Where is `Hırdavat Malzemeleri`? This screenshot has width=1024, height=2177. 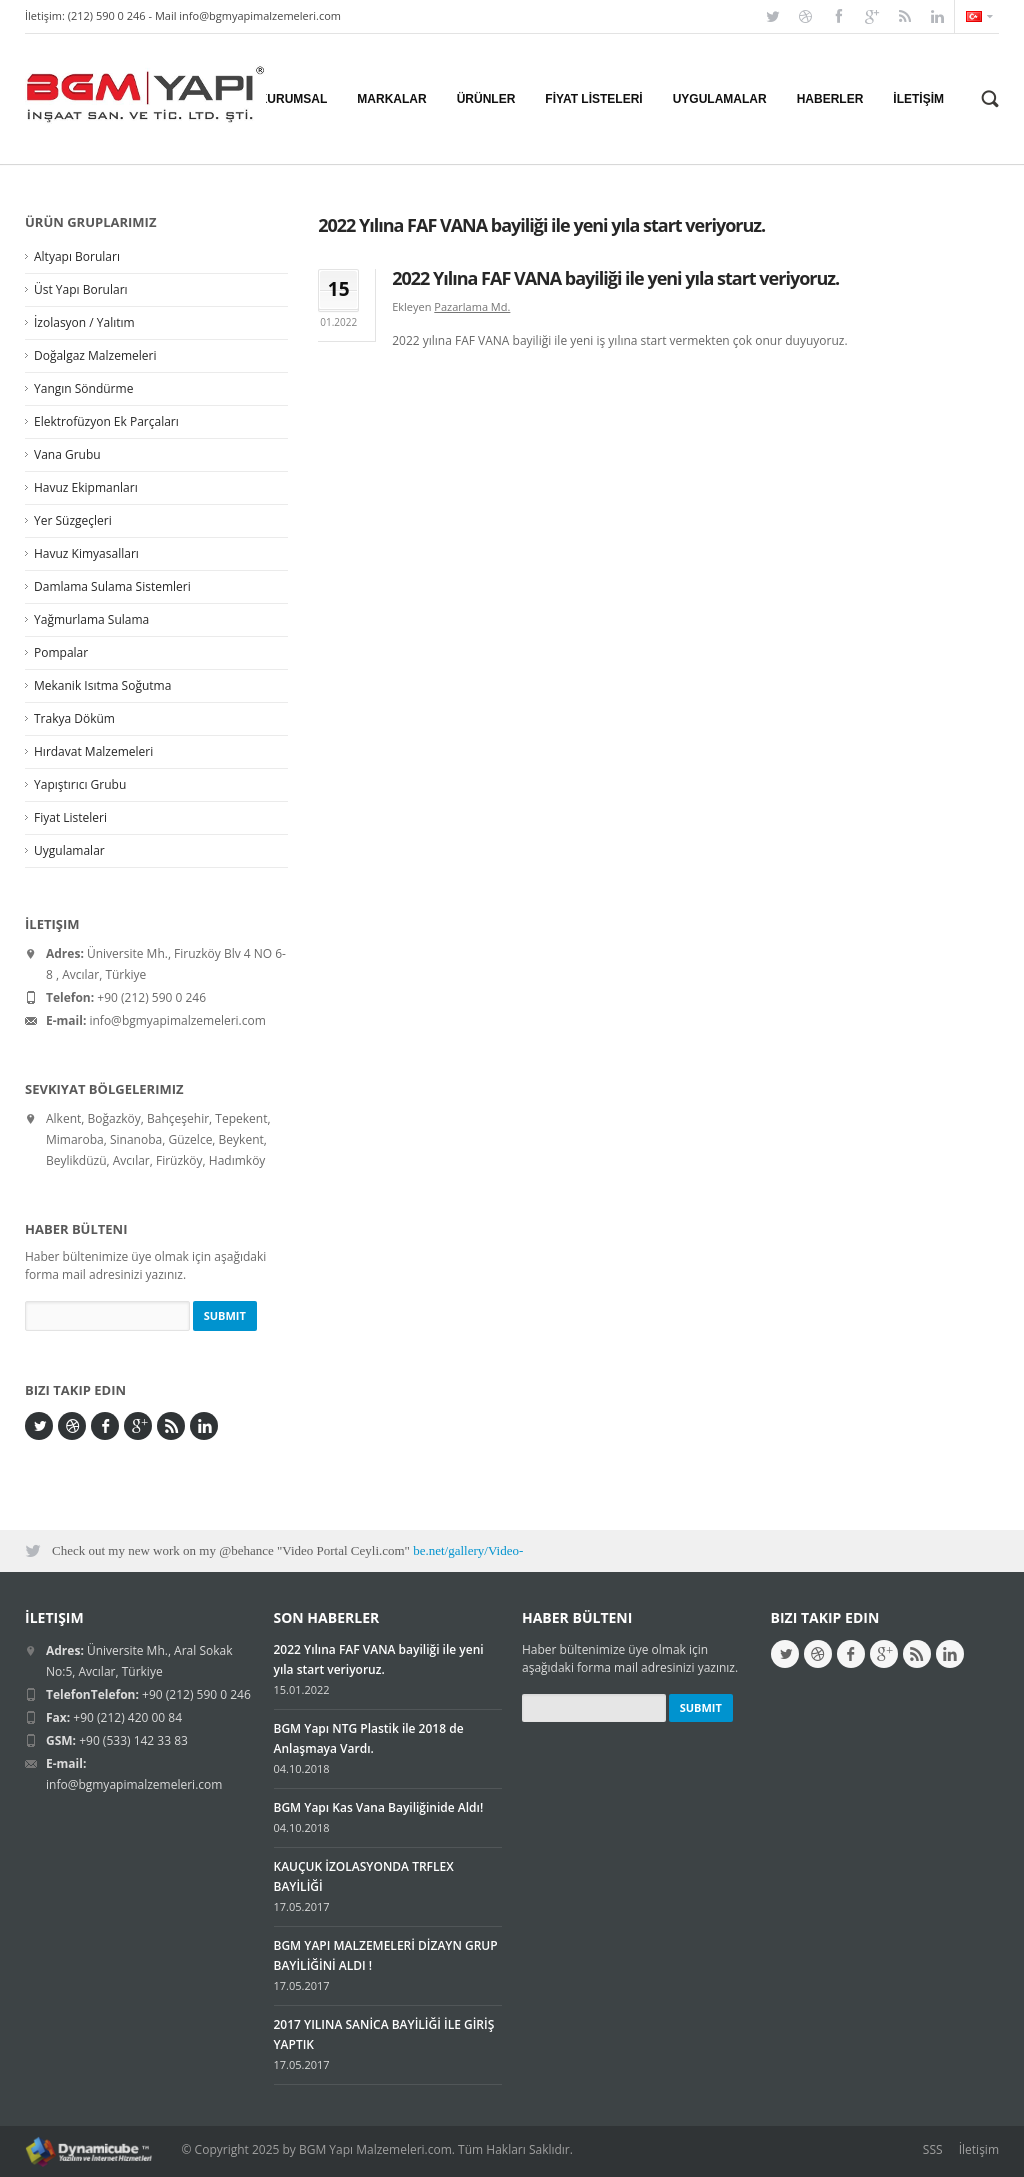 Hırdavat Malzemeleri is located at coordinates (93, 751).